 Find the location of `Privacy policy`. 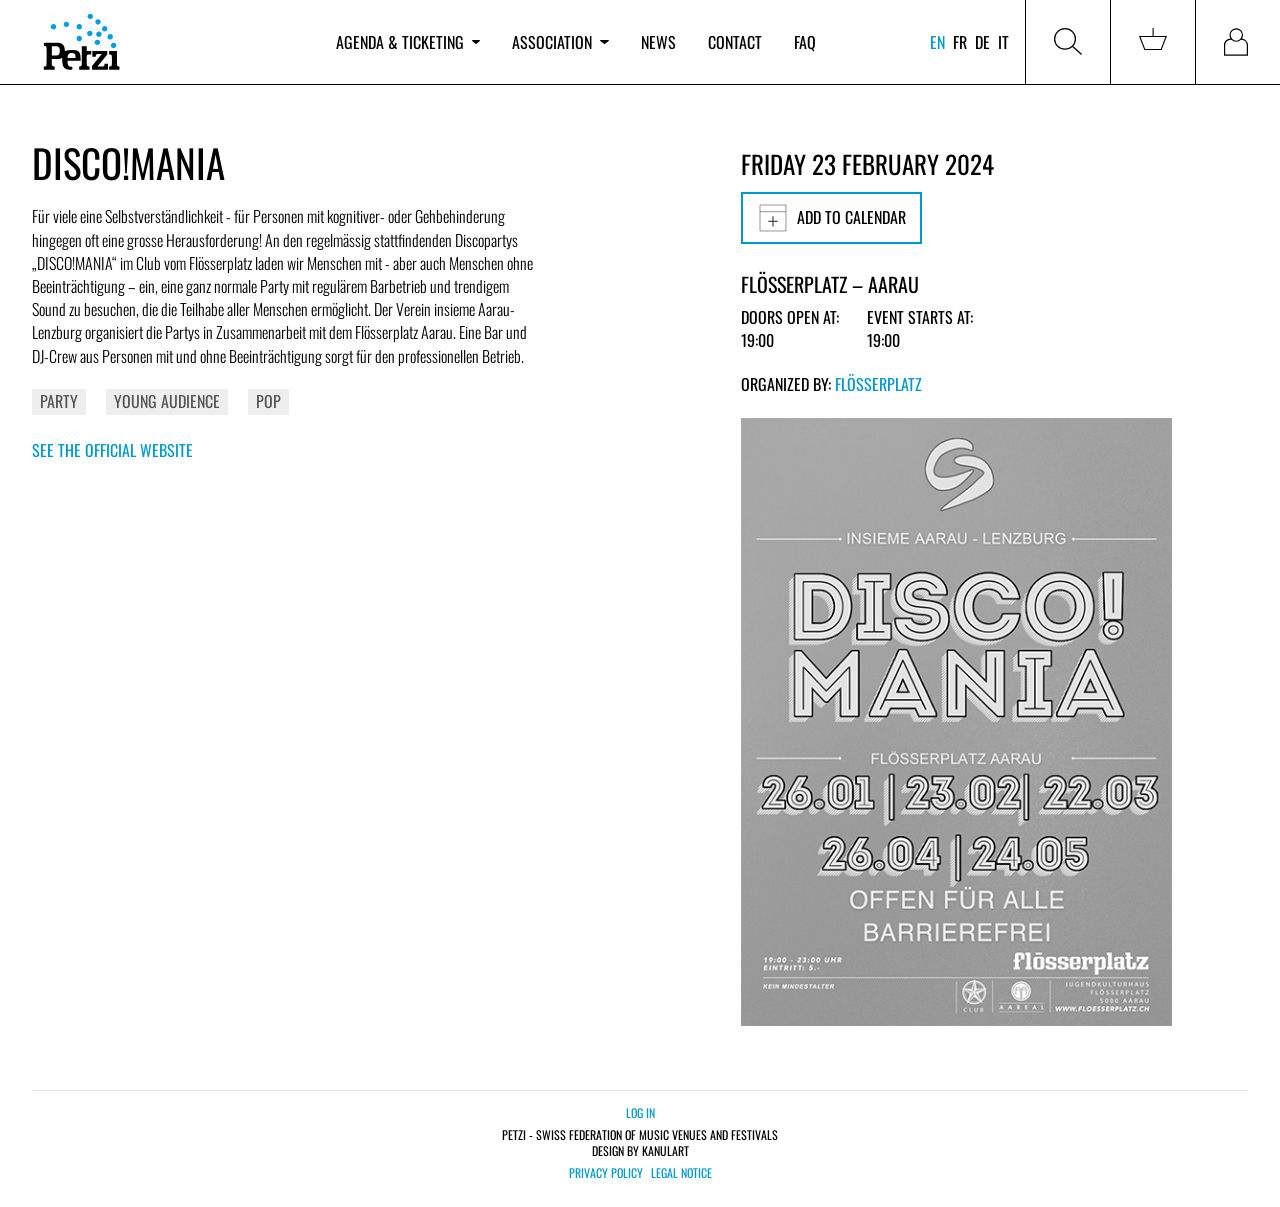

Privacy policy is located at coordinates (606, 1173).